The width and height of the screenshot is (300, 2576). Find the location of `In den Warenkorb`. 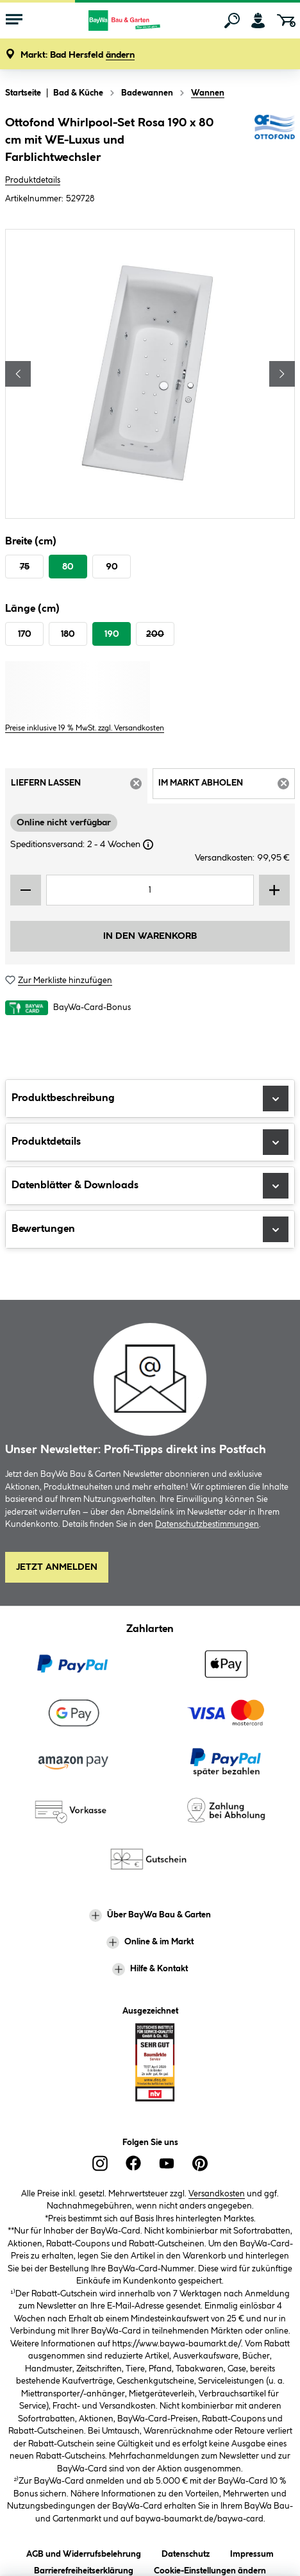

In den Warenkorb is located at coordinates (150, 936).